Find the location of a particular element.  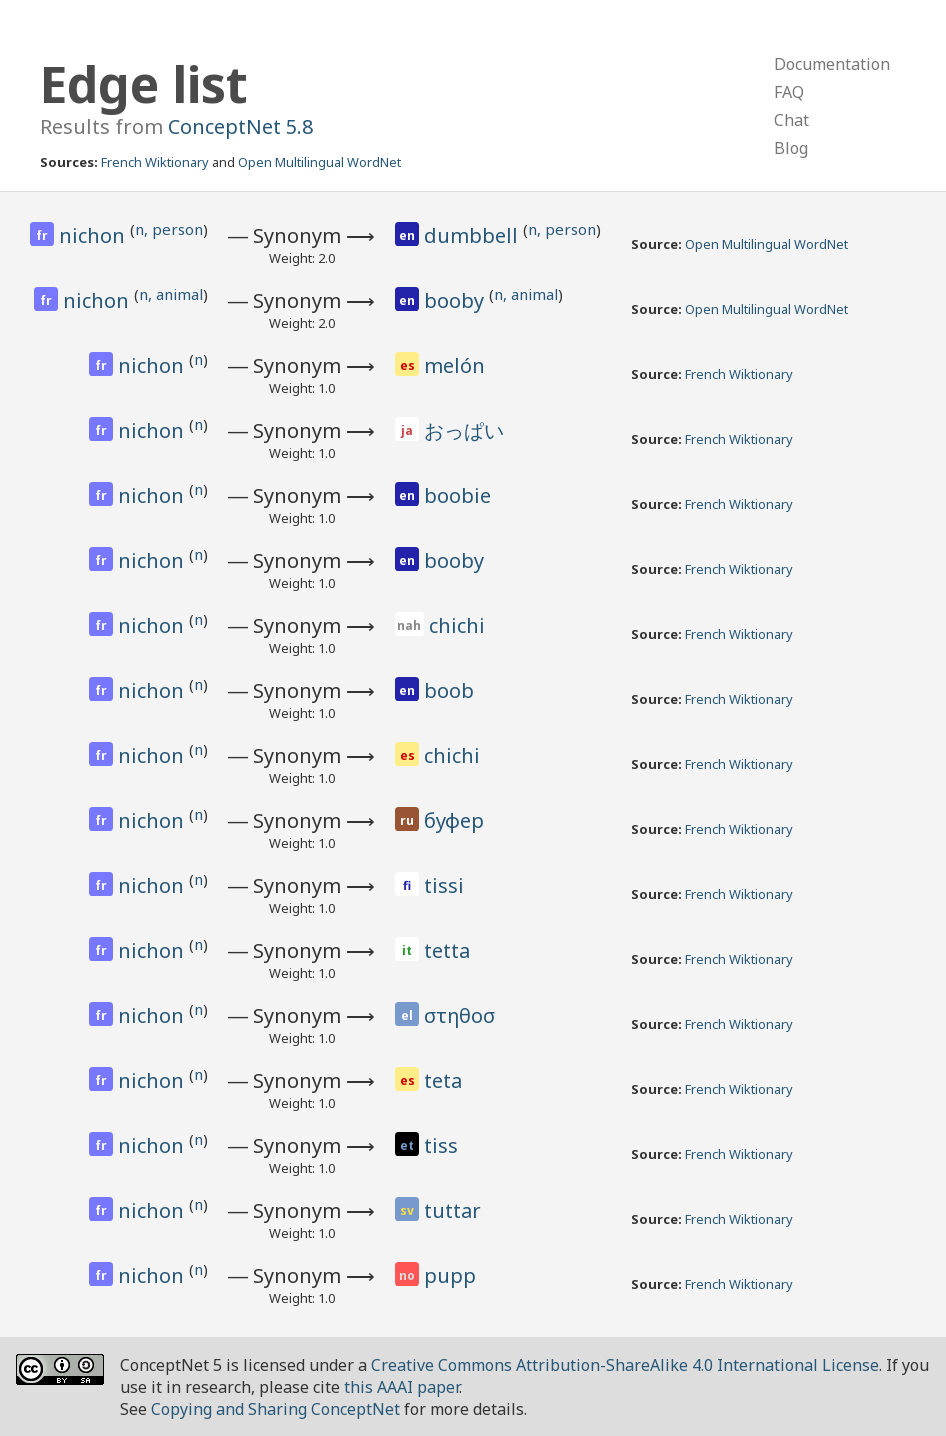

pupp is located at coordinates (450, 1275).